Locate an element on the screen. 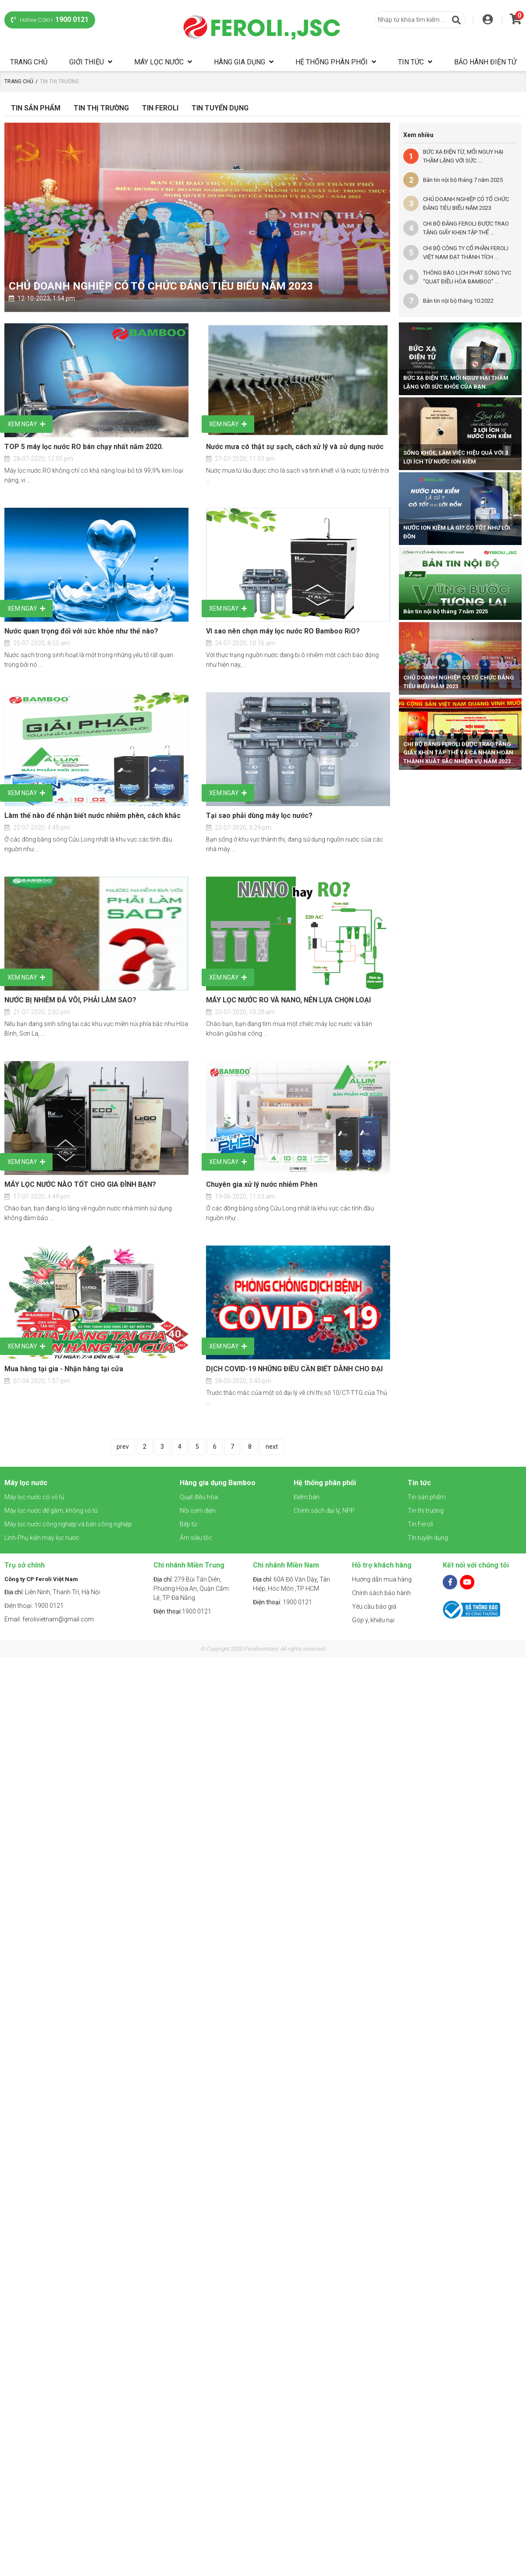 The image size is (526, 2576). Tin tuyển dụng is located at coordinates (220, 108).